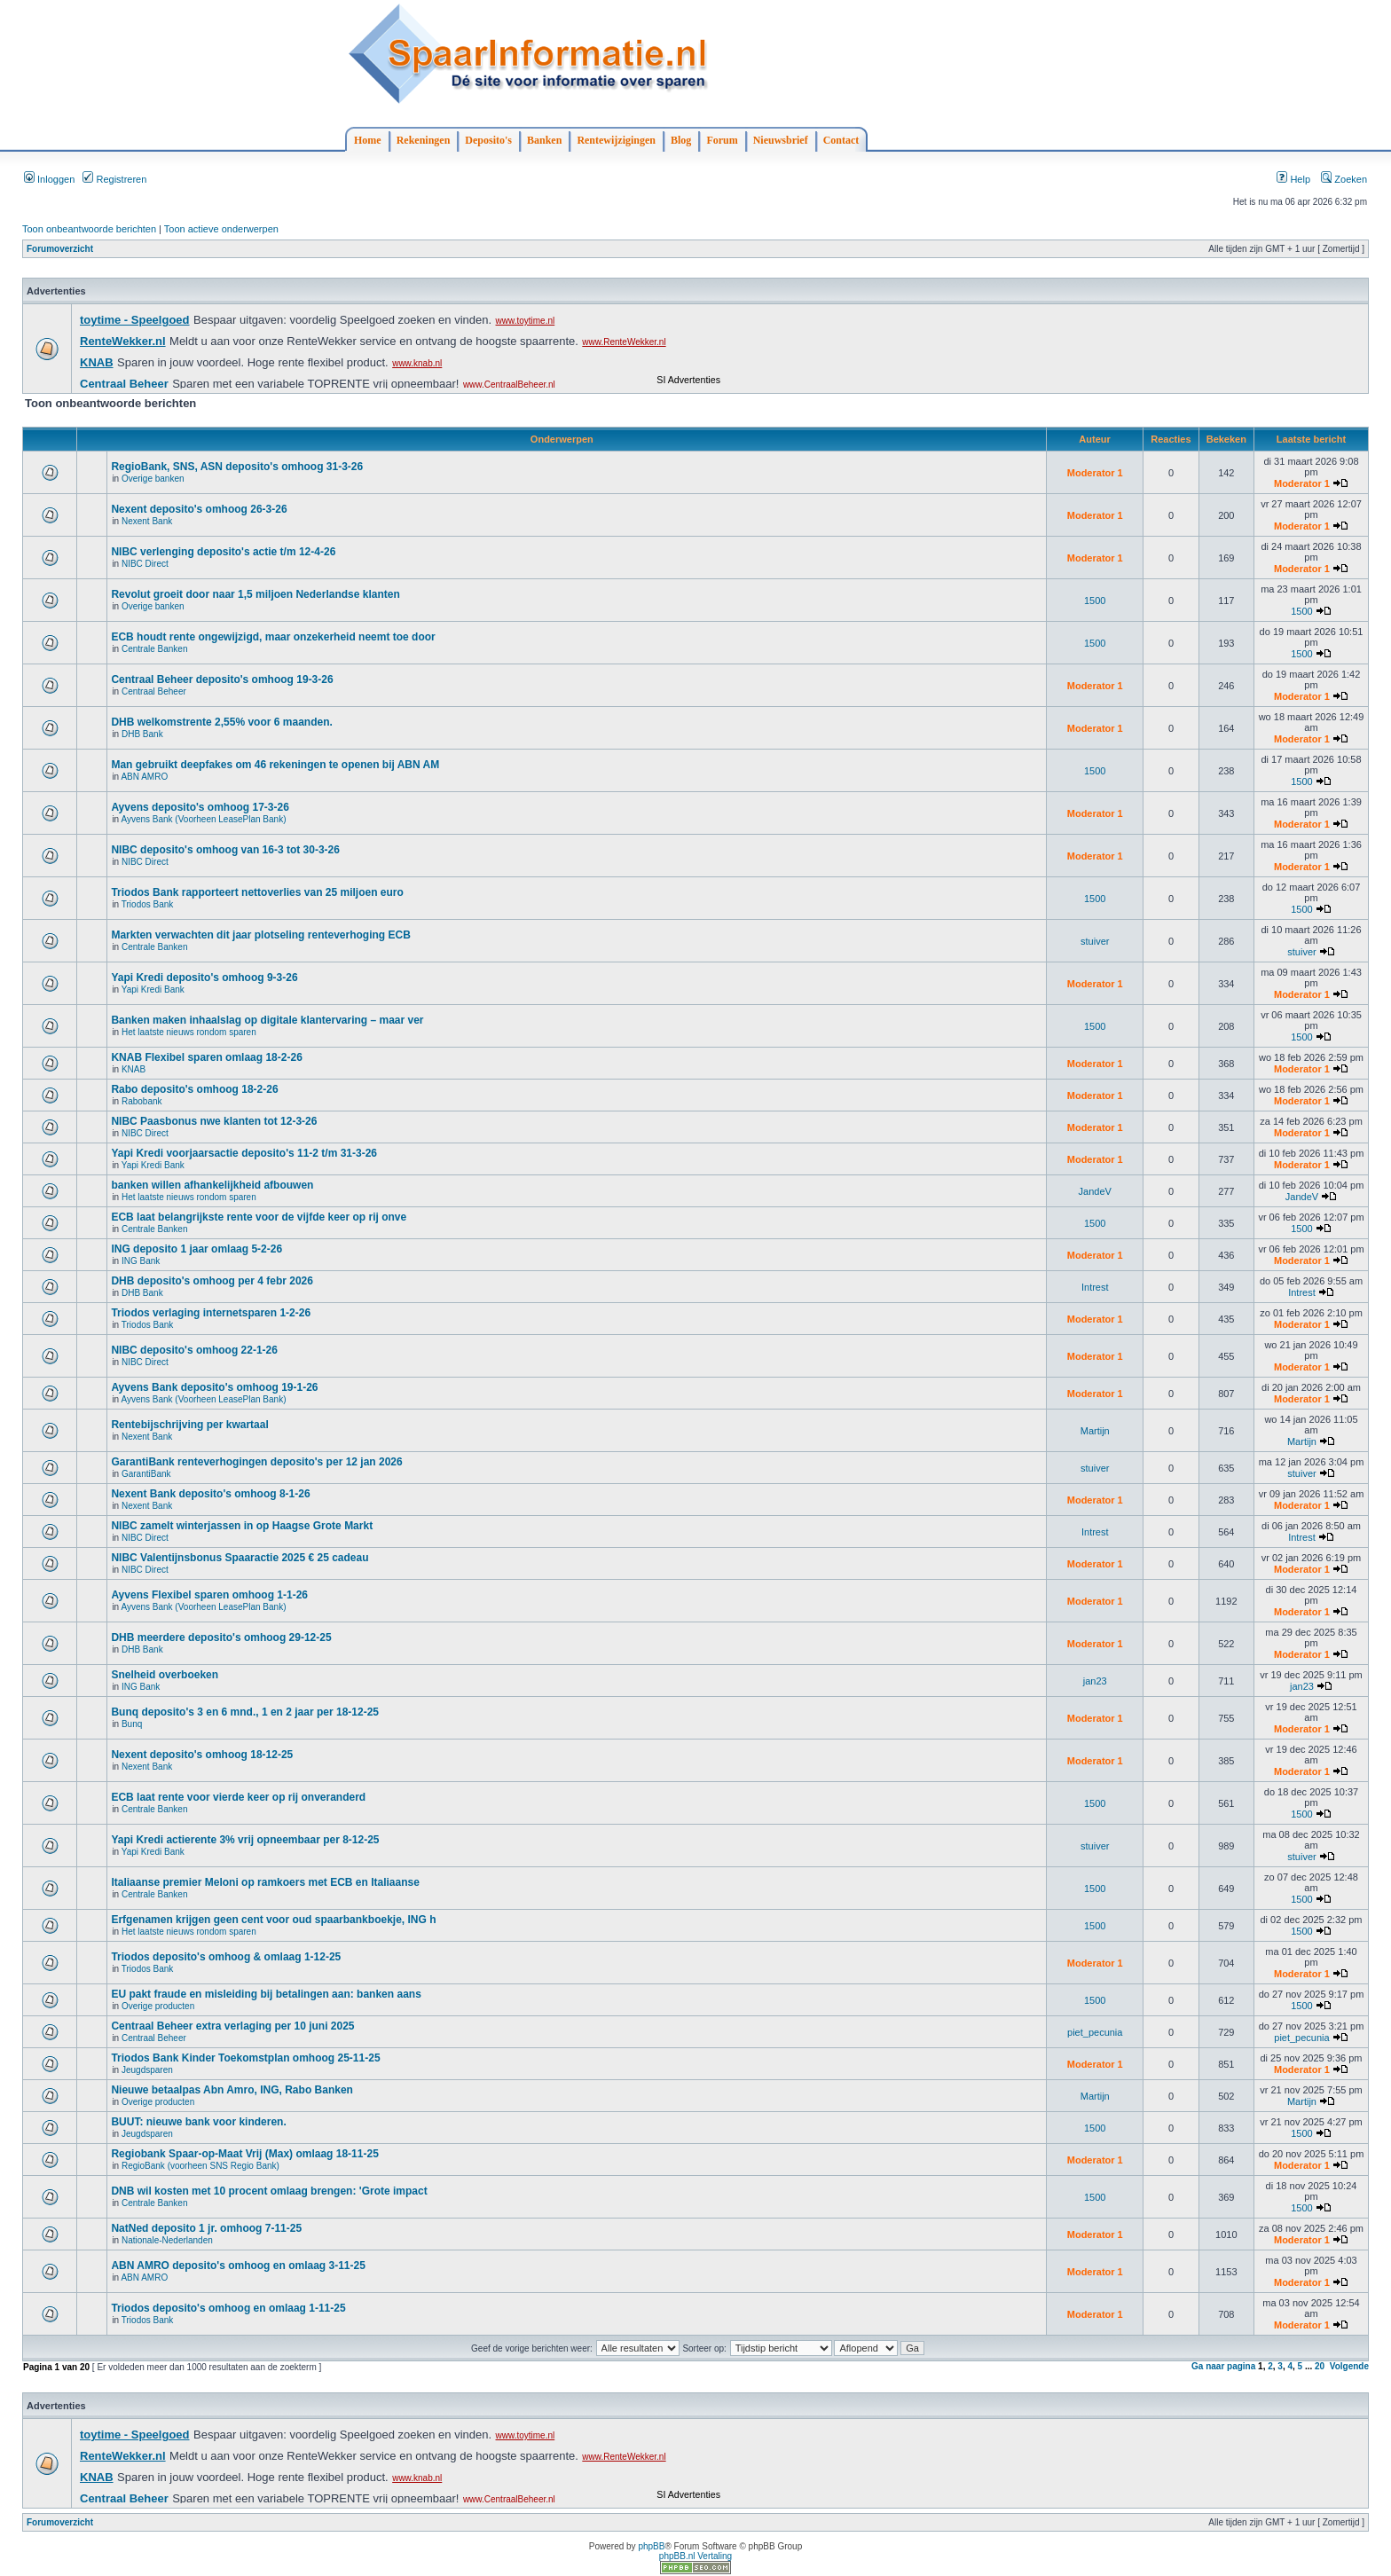 Image resolution: width=1391 pixels, height=2576 pixels. I want to click on DHB deposito's omhoog per 4 febr 2026, so click(212, 1281).